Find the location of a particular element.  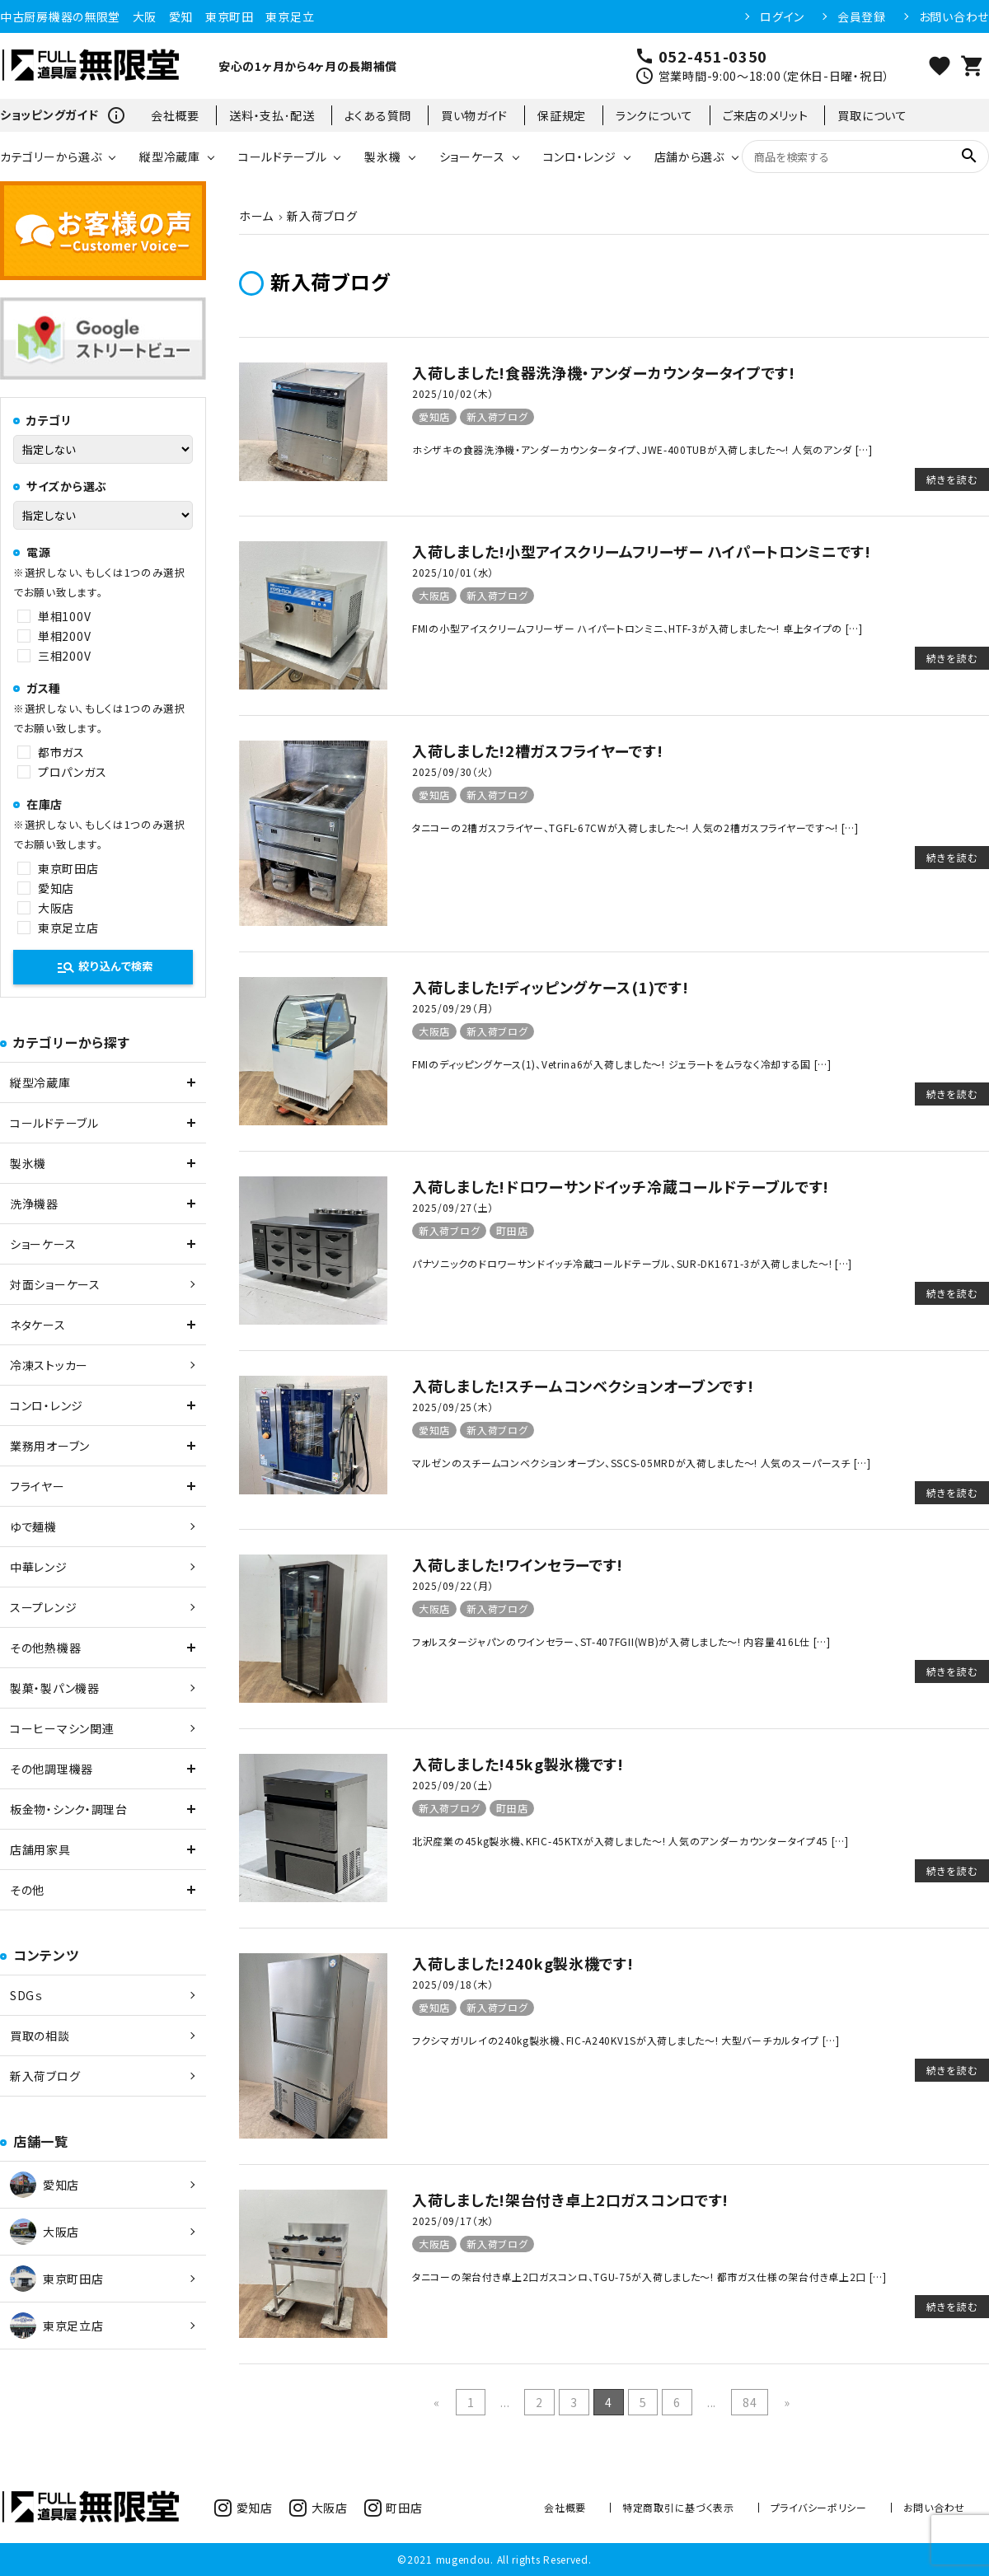

2025/09/30（火） is located at coordinates (453, 771).